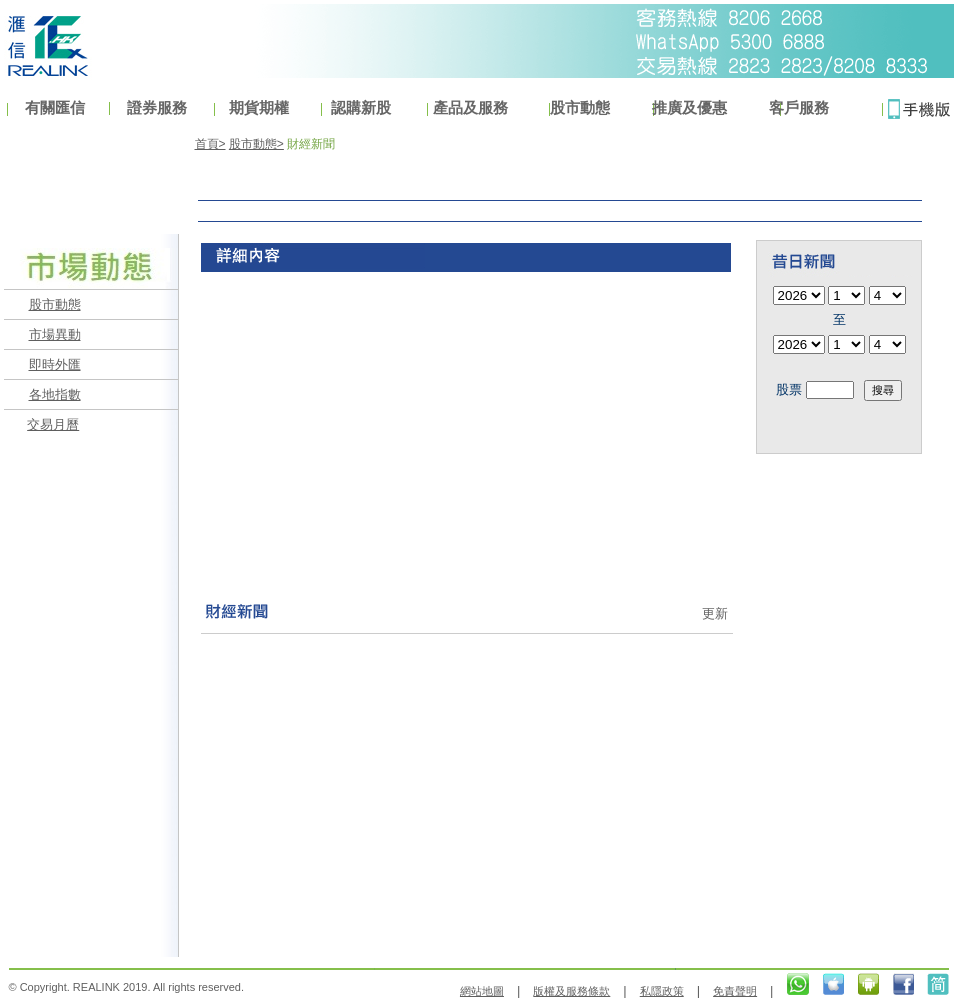  What do you see at coordinates (55, 364) in the screenshot?
I see `即時外匯` at bounding box center [55, 364].